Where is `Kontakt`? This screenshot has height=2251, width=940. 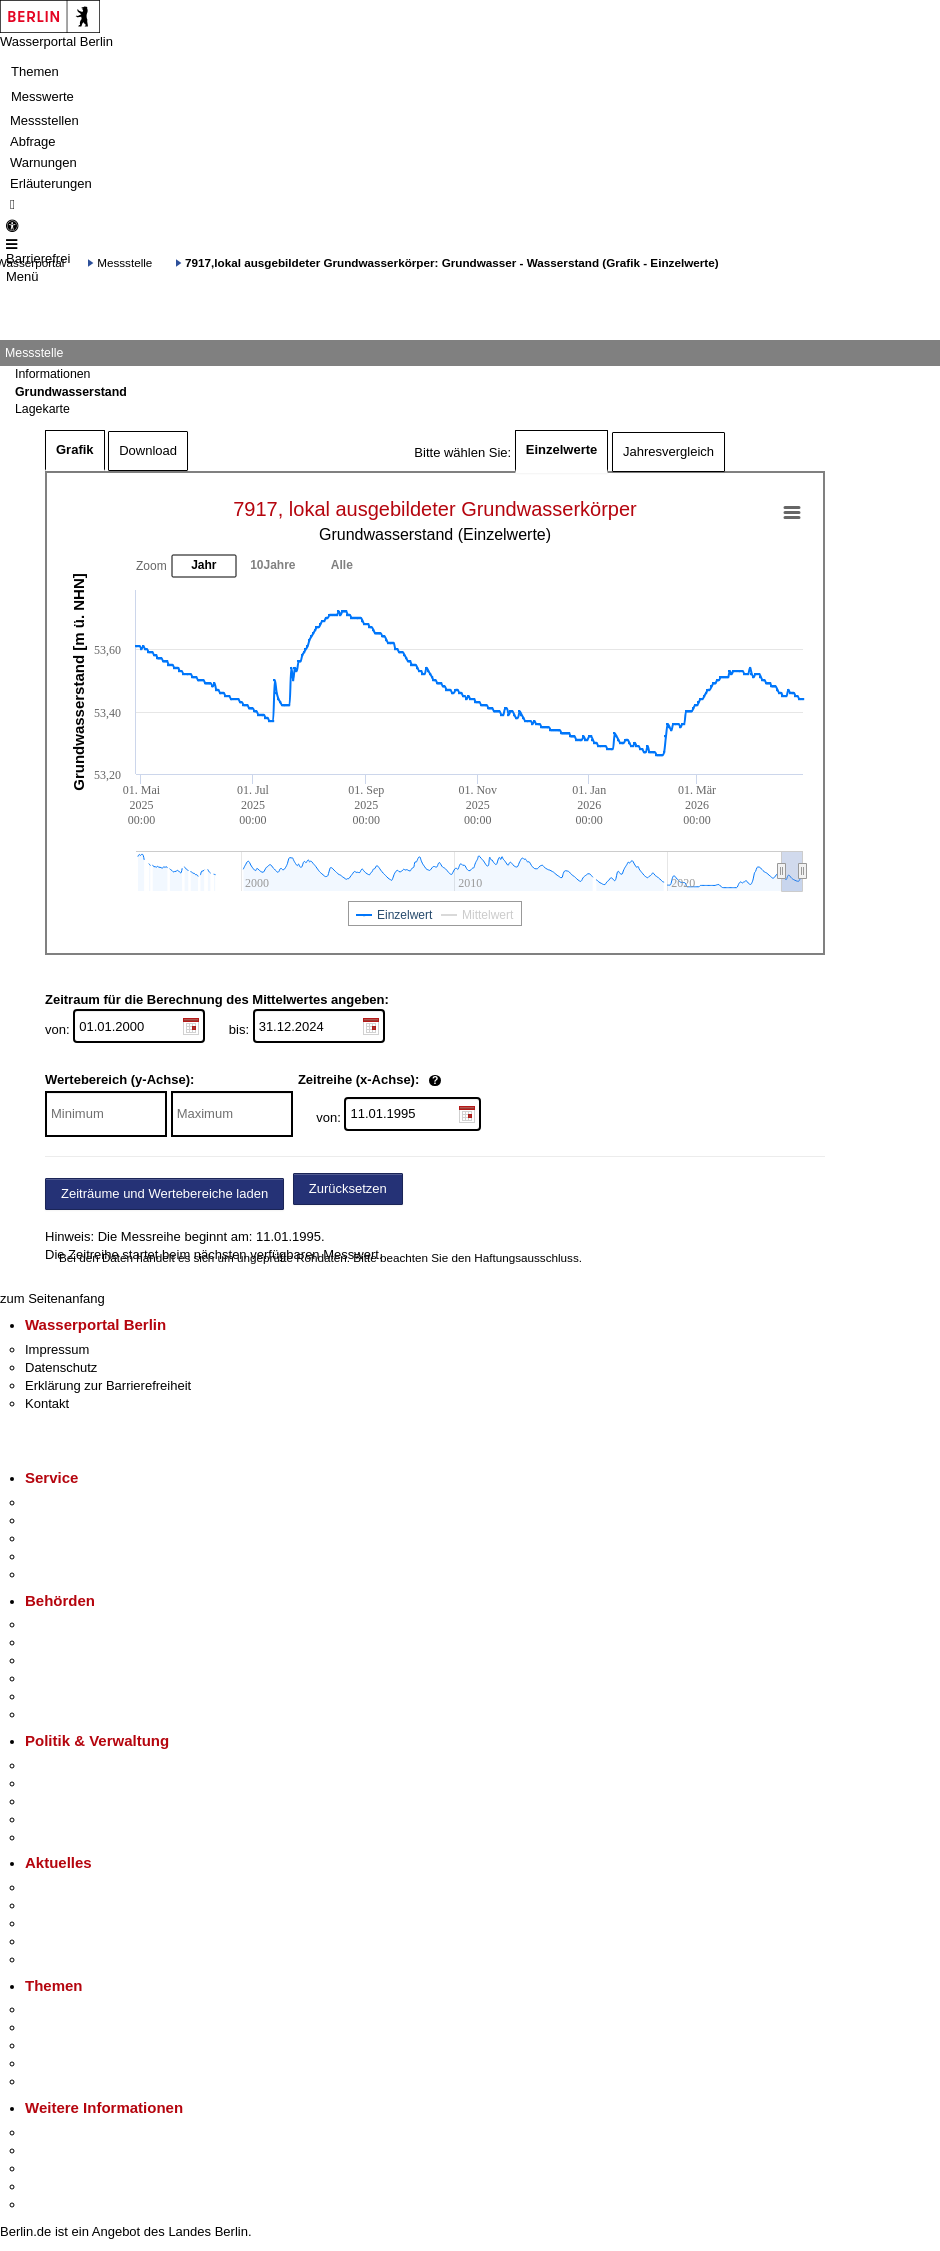
Kontakt is located at coordinates (47, 1403).